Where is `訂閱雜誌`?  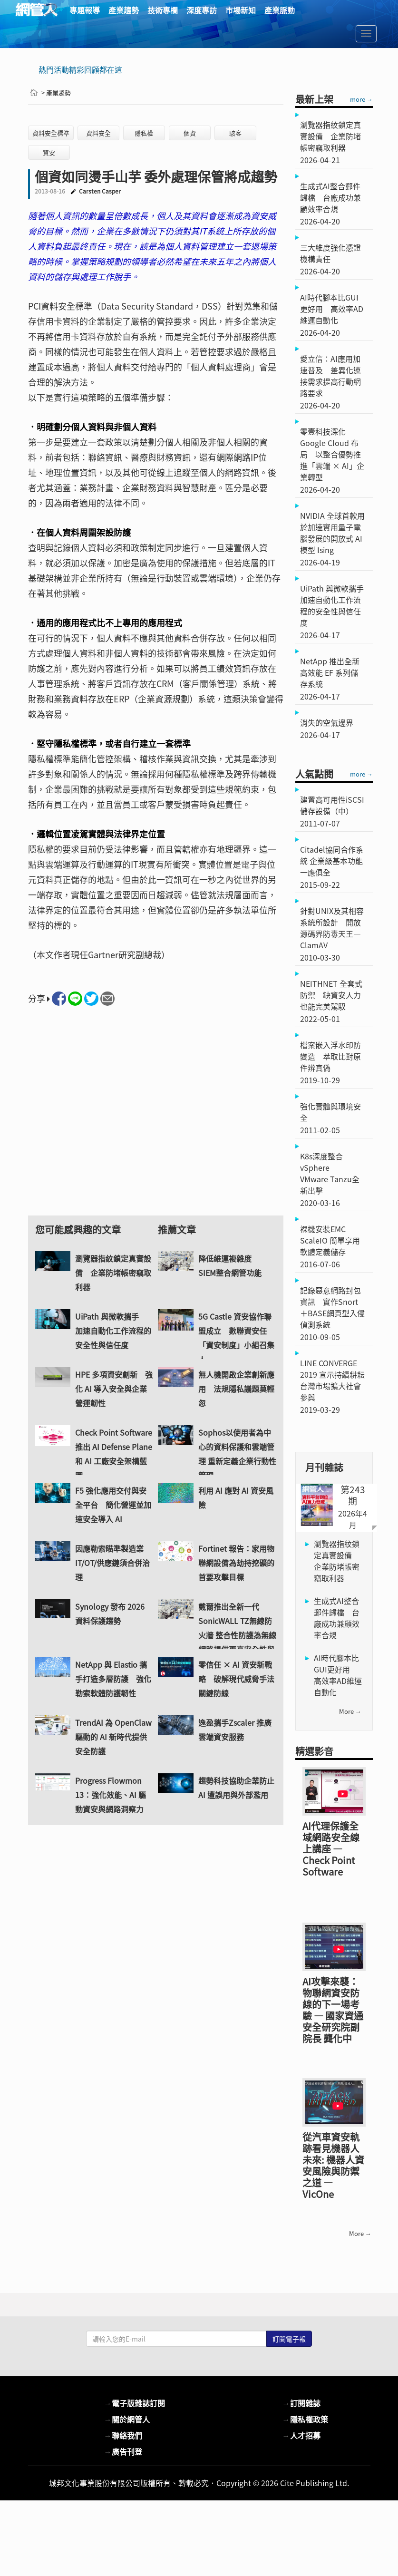
訂閱雜誌 is located at coordinates (301, 2425).